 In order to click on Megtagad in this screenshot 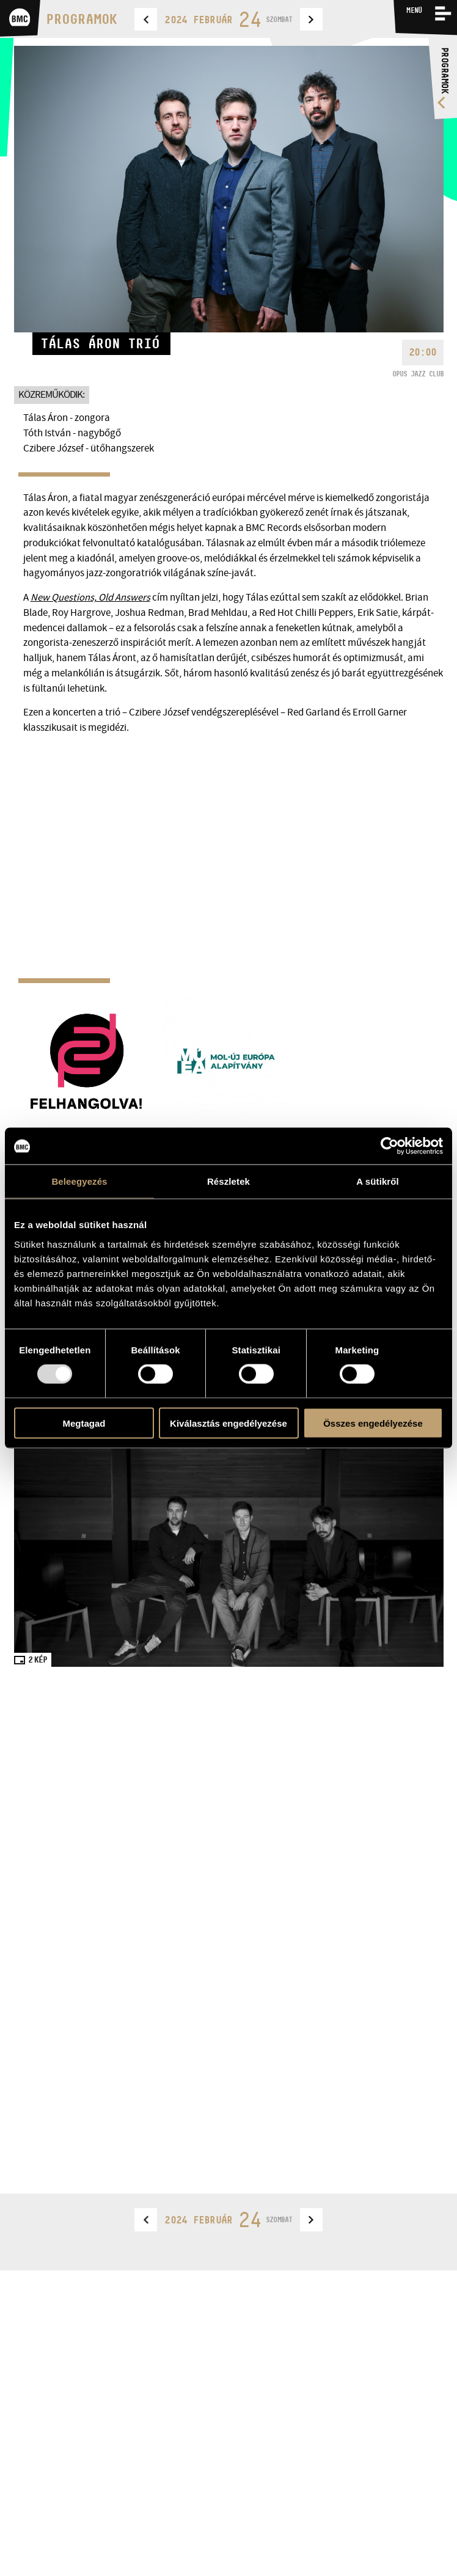, I will do `click(83, 1423)`.